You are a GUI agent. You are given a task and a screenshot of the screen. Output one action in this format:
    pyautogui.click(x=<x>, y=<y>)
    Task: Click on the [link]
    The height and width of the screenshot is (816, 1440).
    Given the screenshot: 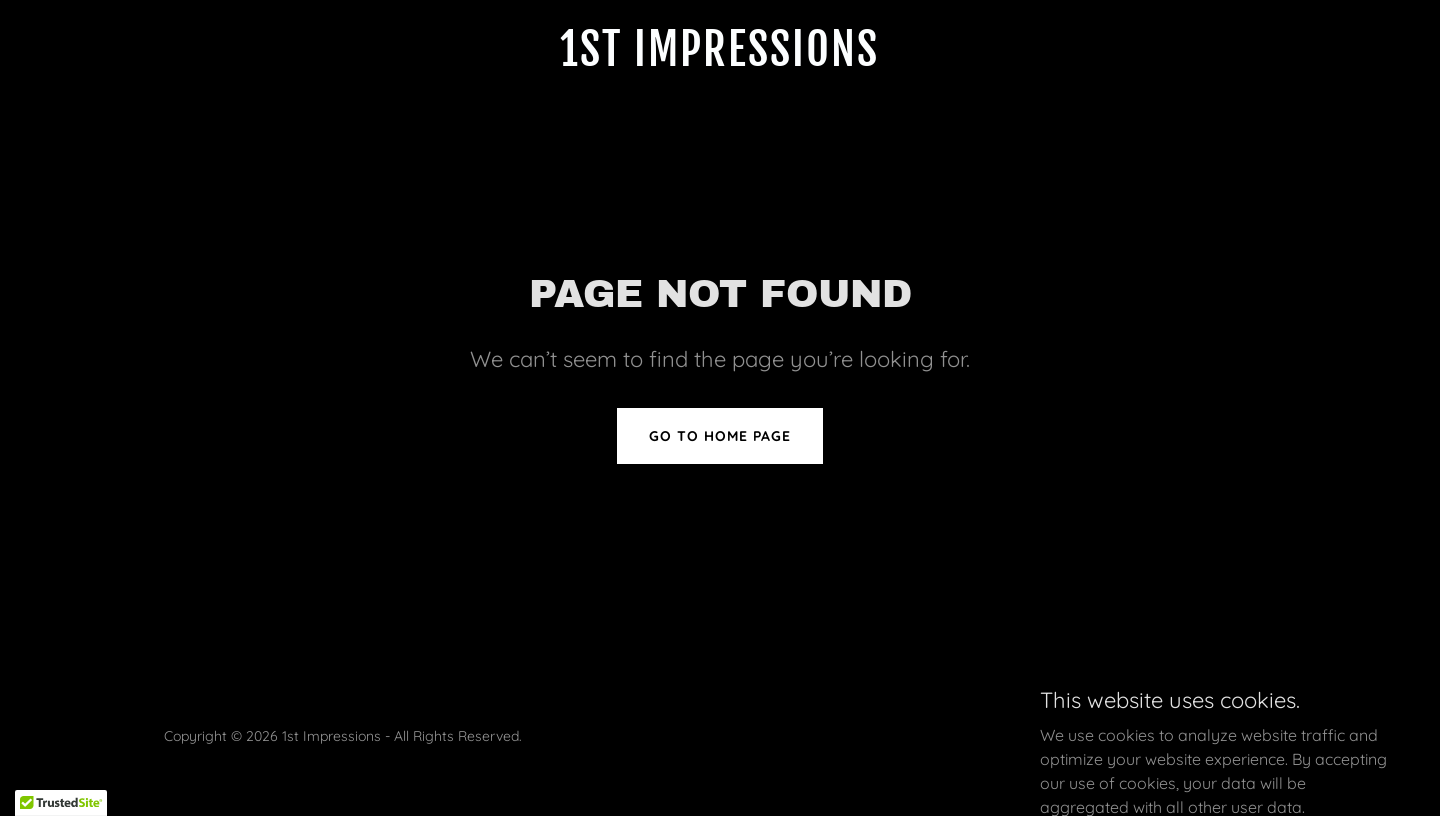 What is the action you would take?
    pyautogui.click(x=719, y=60)
    